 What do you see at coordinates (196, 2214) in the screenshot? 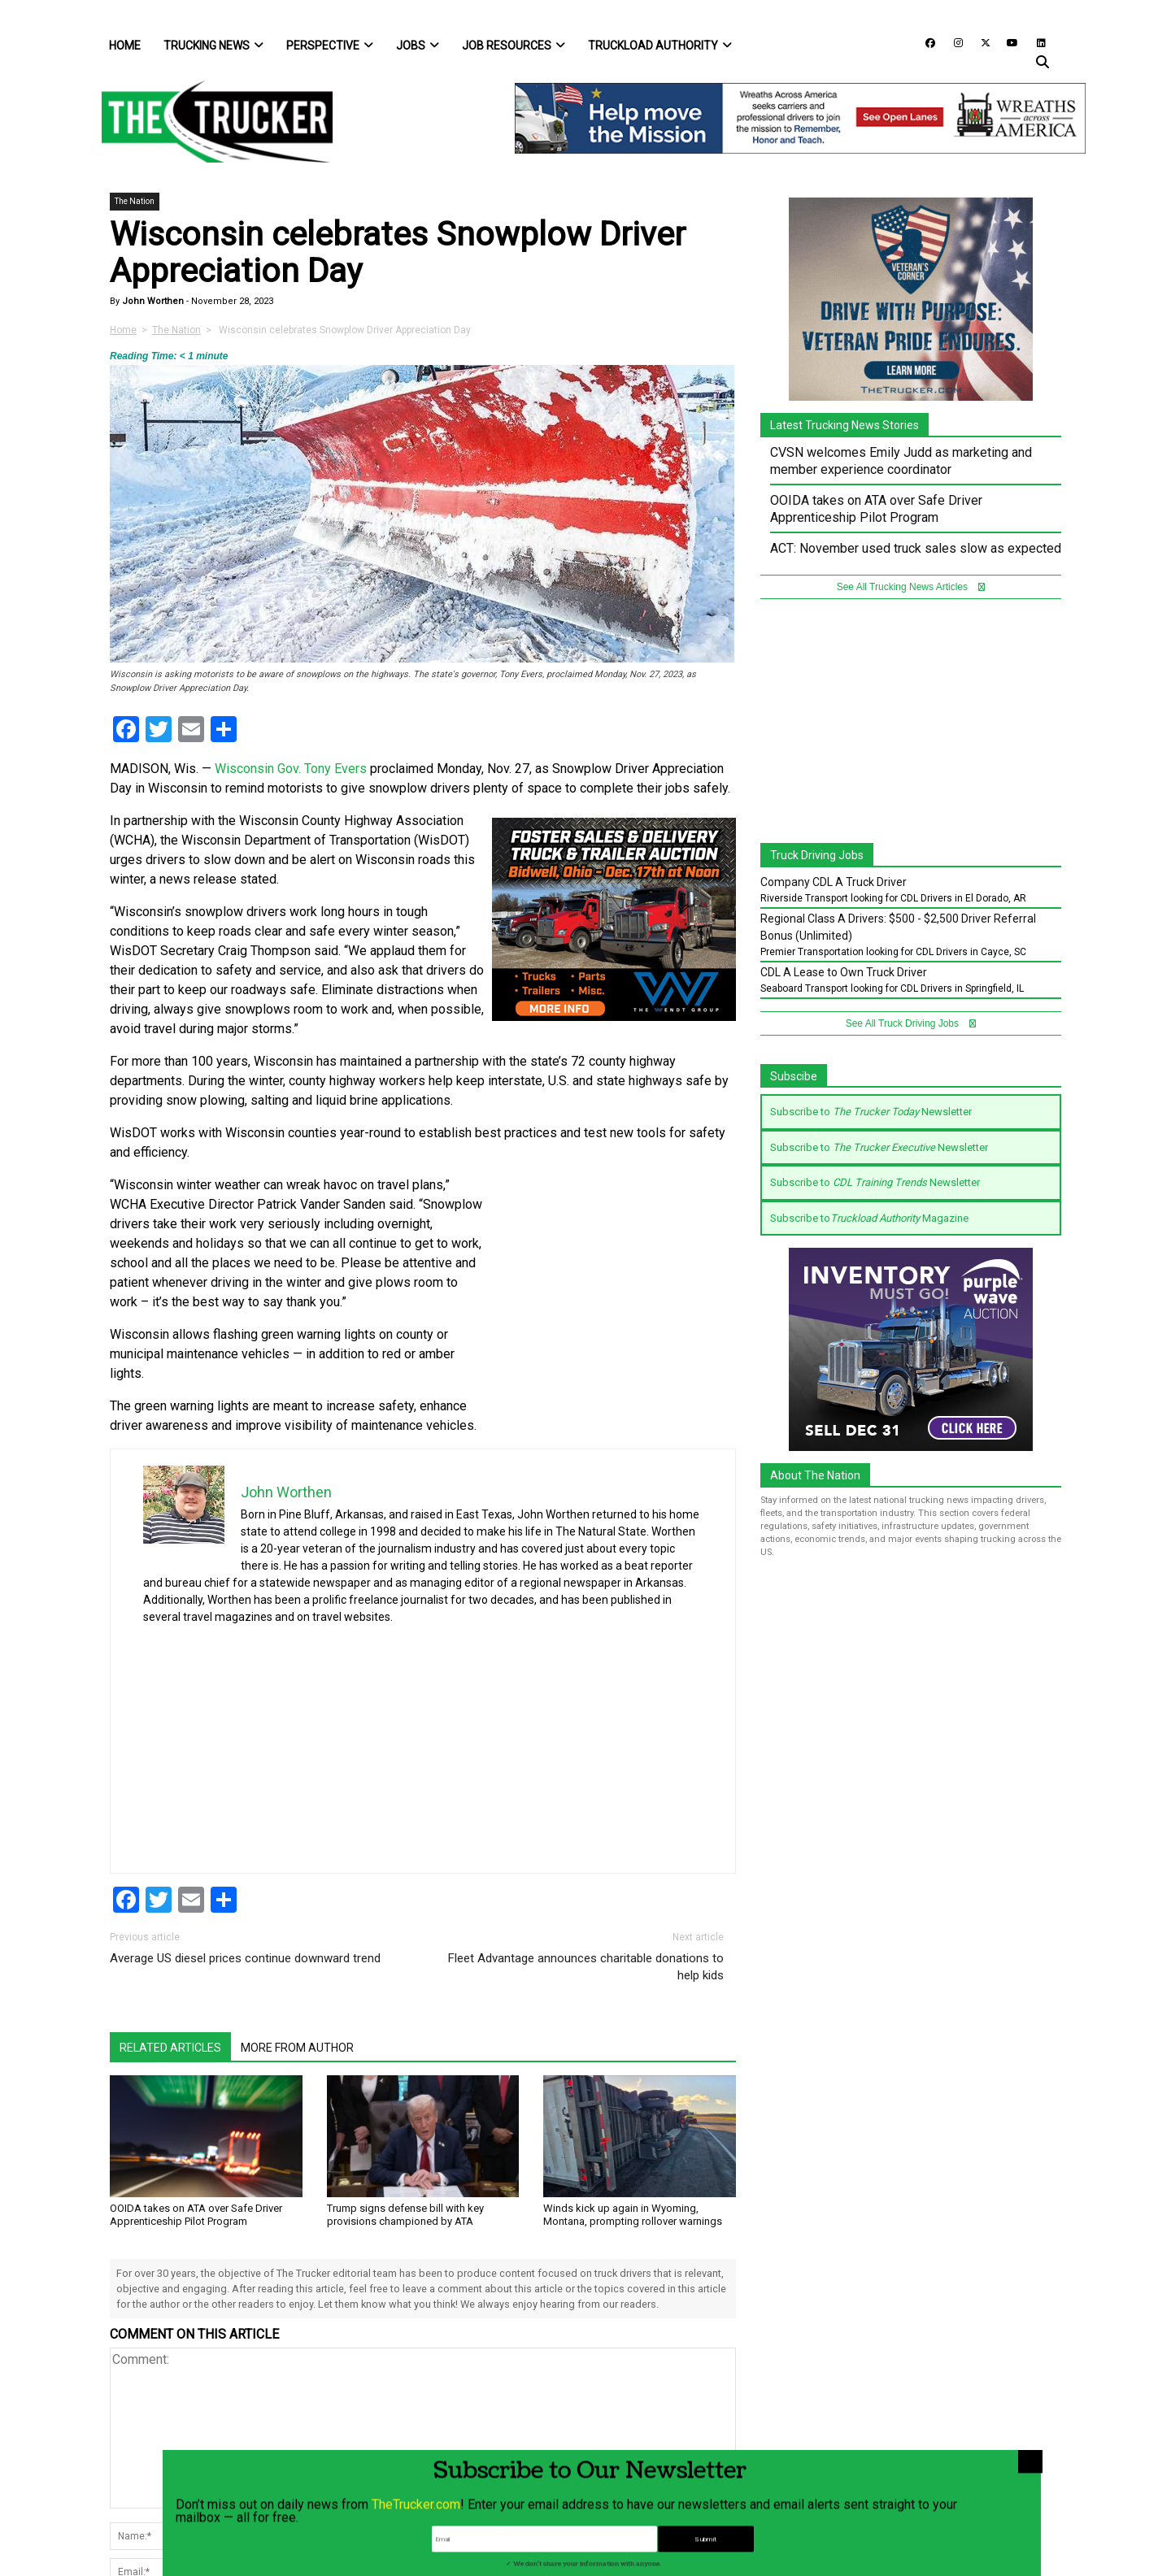
I see `OOIDA takes on ATA over Safe Driver Apprenticeship Pilot Program` at bounding box center [196, 2214].